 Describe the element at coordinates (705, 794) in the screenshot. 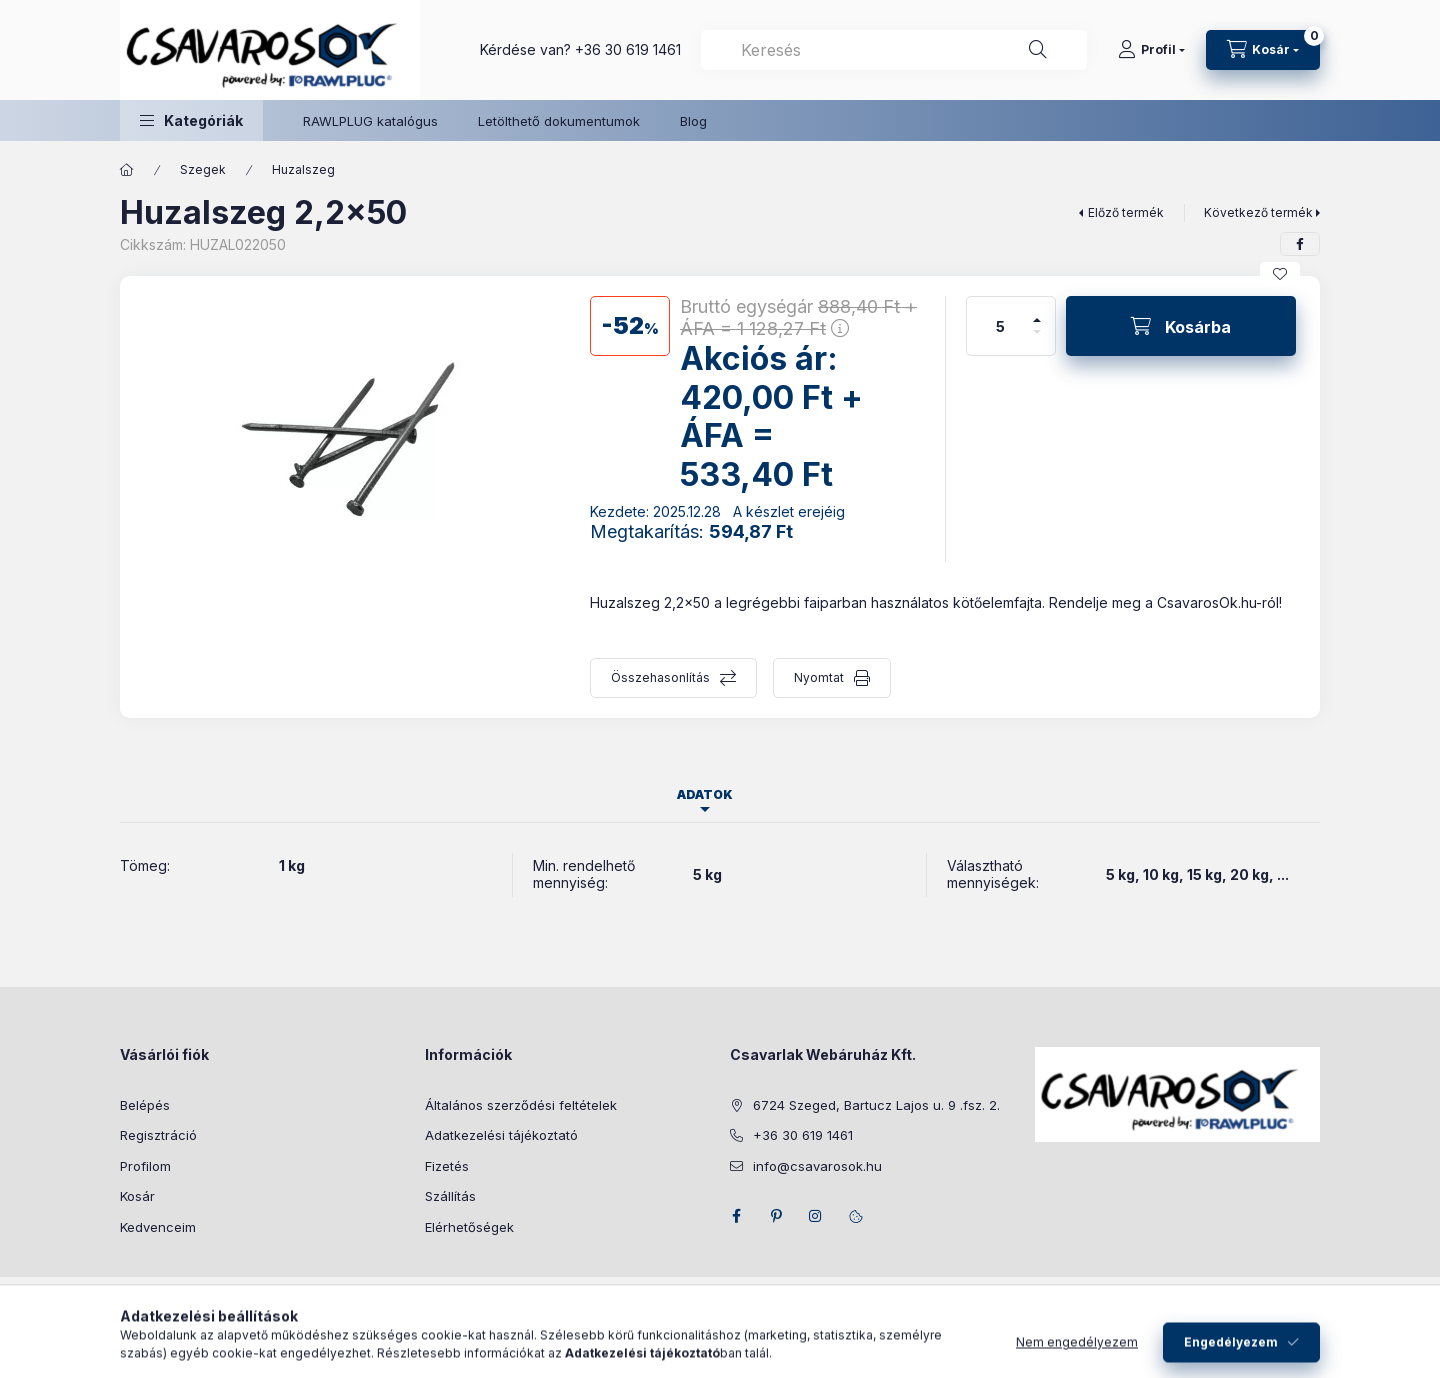

I see `Adatok [tab]` at that location.